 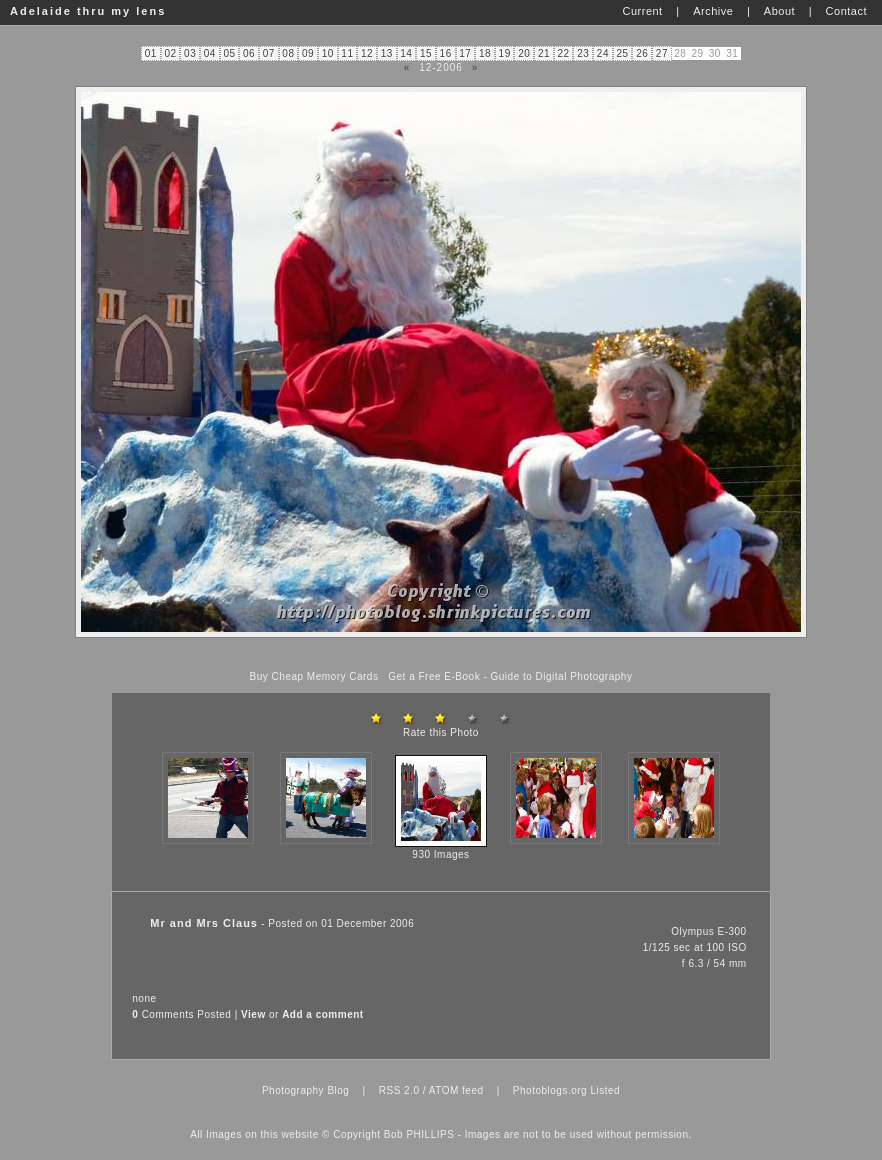 What do you see at coordinates (288, 53) in the screenshot?
I see `08` at bounding box center [288, 53].